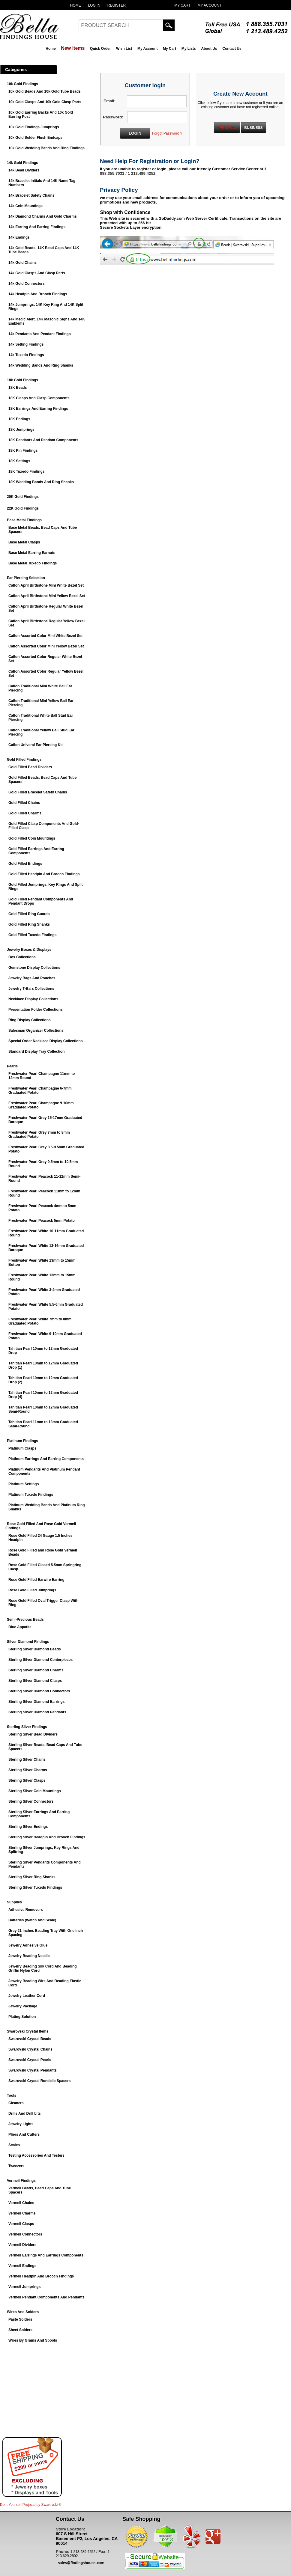  What do you see at coordinates (46, 1459) in the screenshot?
I see `Platinum Earrings And Earring Components` at bounding box center [46, 1459].